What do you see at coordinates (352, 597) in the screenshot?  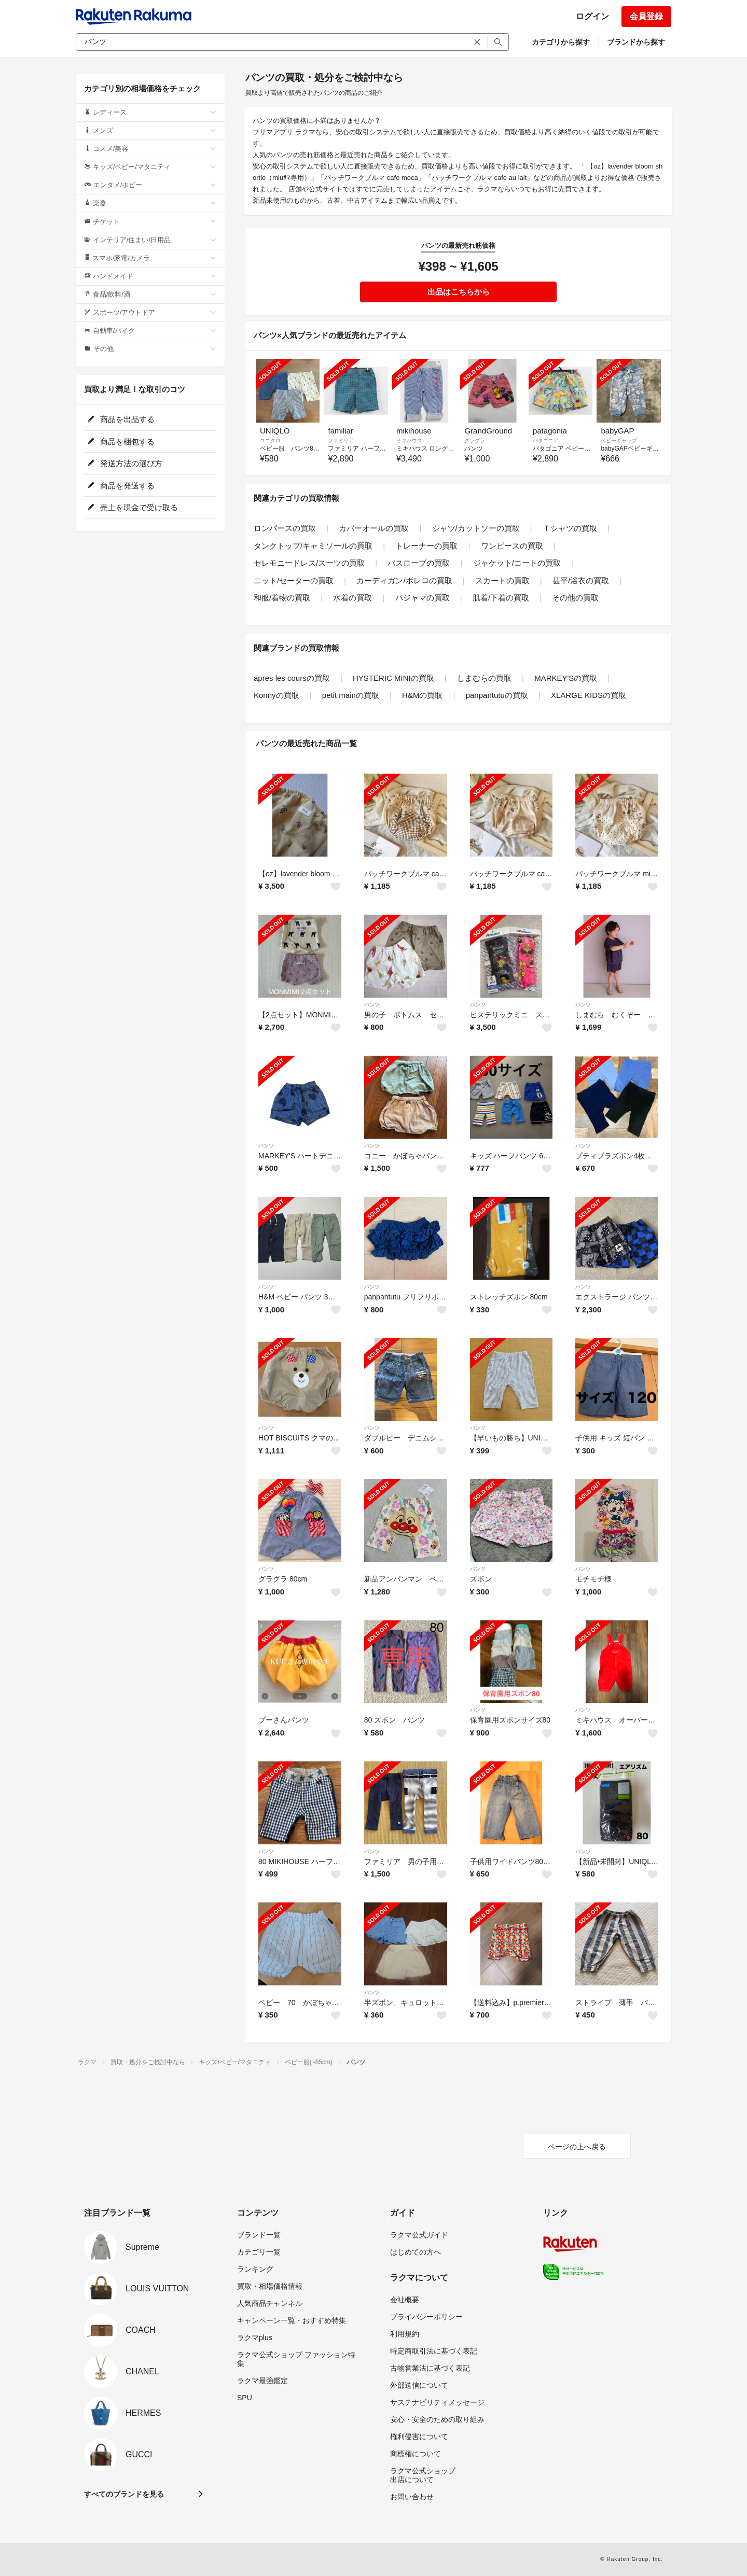 I see `水着の買取` at bounding box center [352, 597].